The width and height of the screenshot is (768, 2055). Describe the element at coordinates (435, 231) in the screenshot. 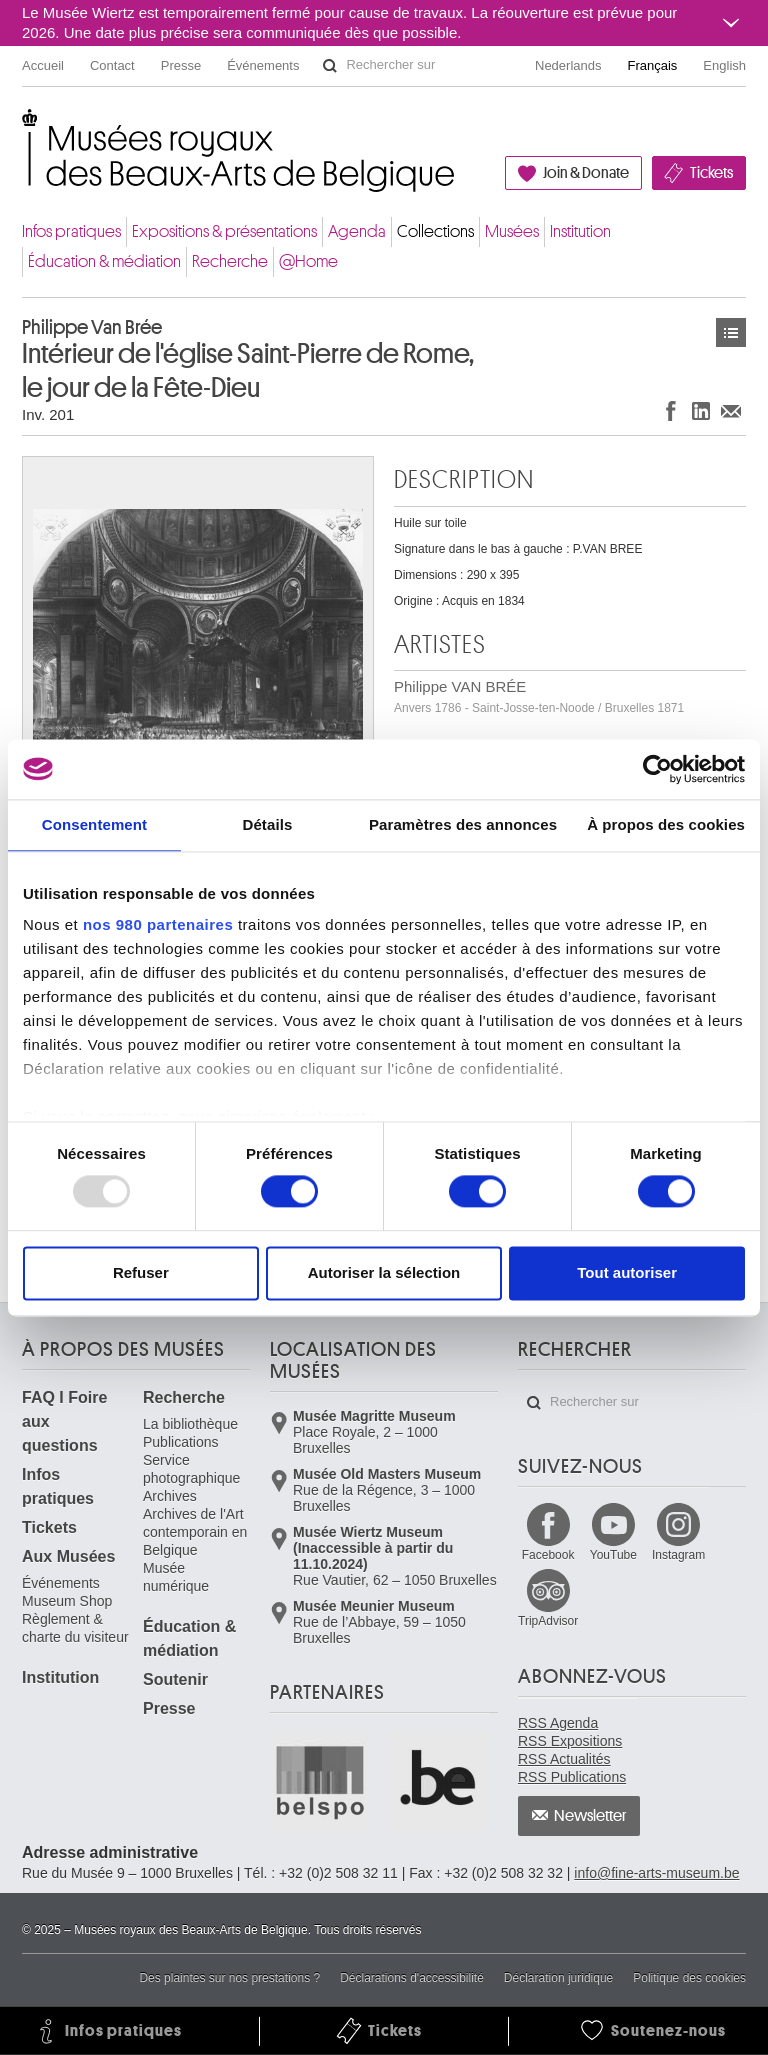

I see `Collections` at that location.